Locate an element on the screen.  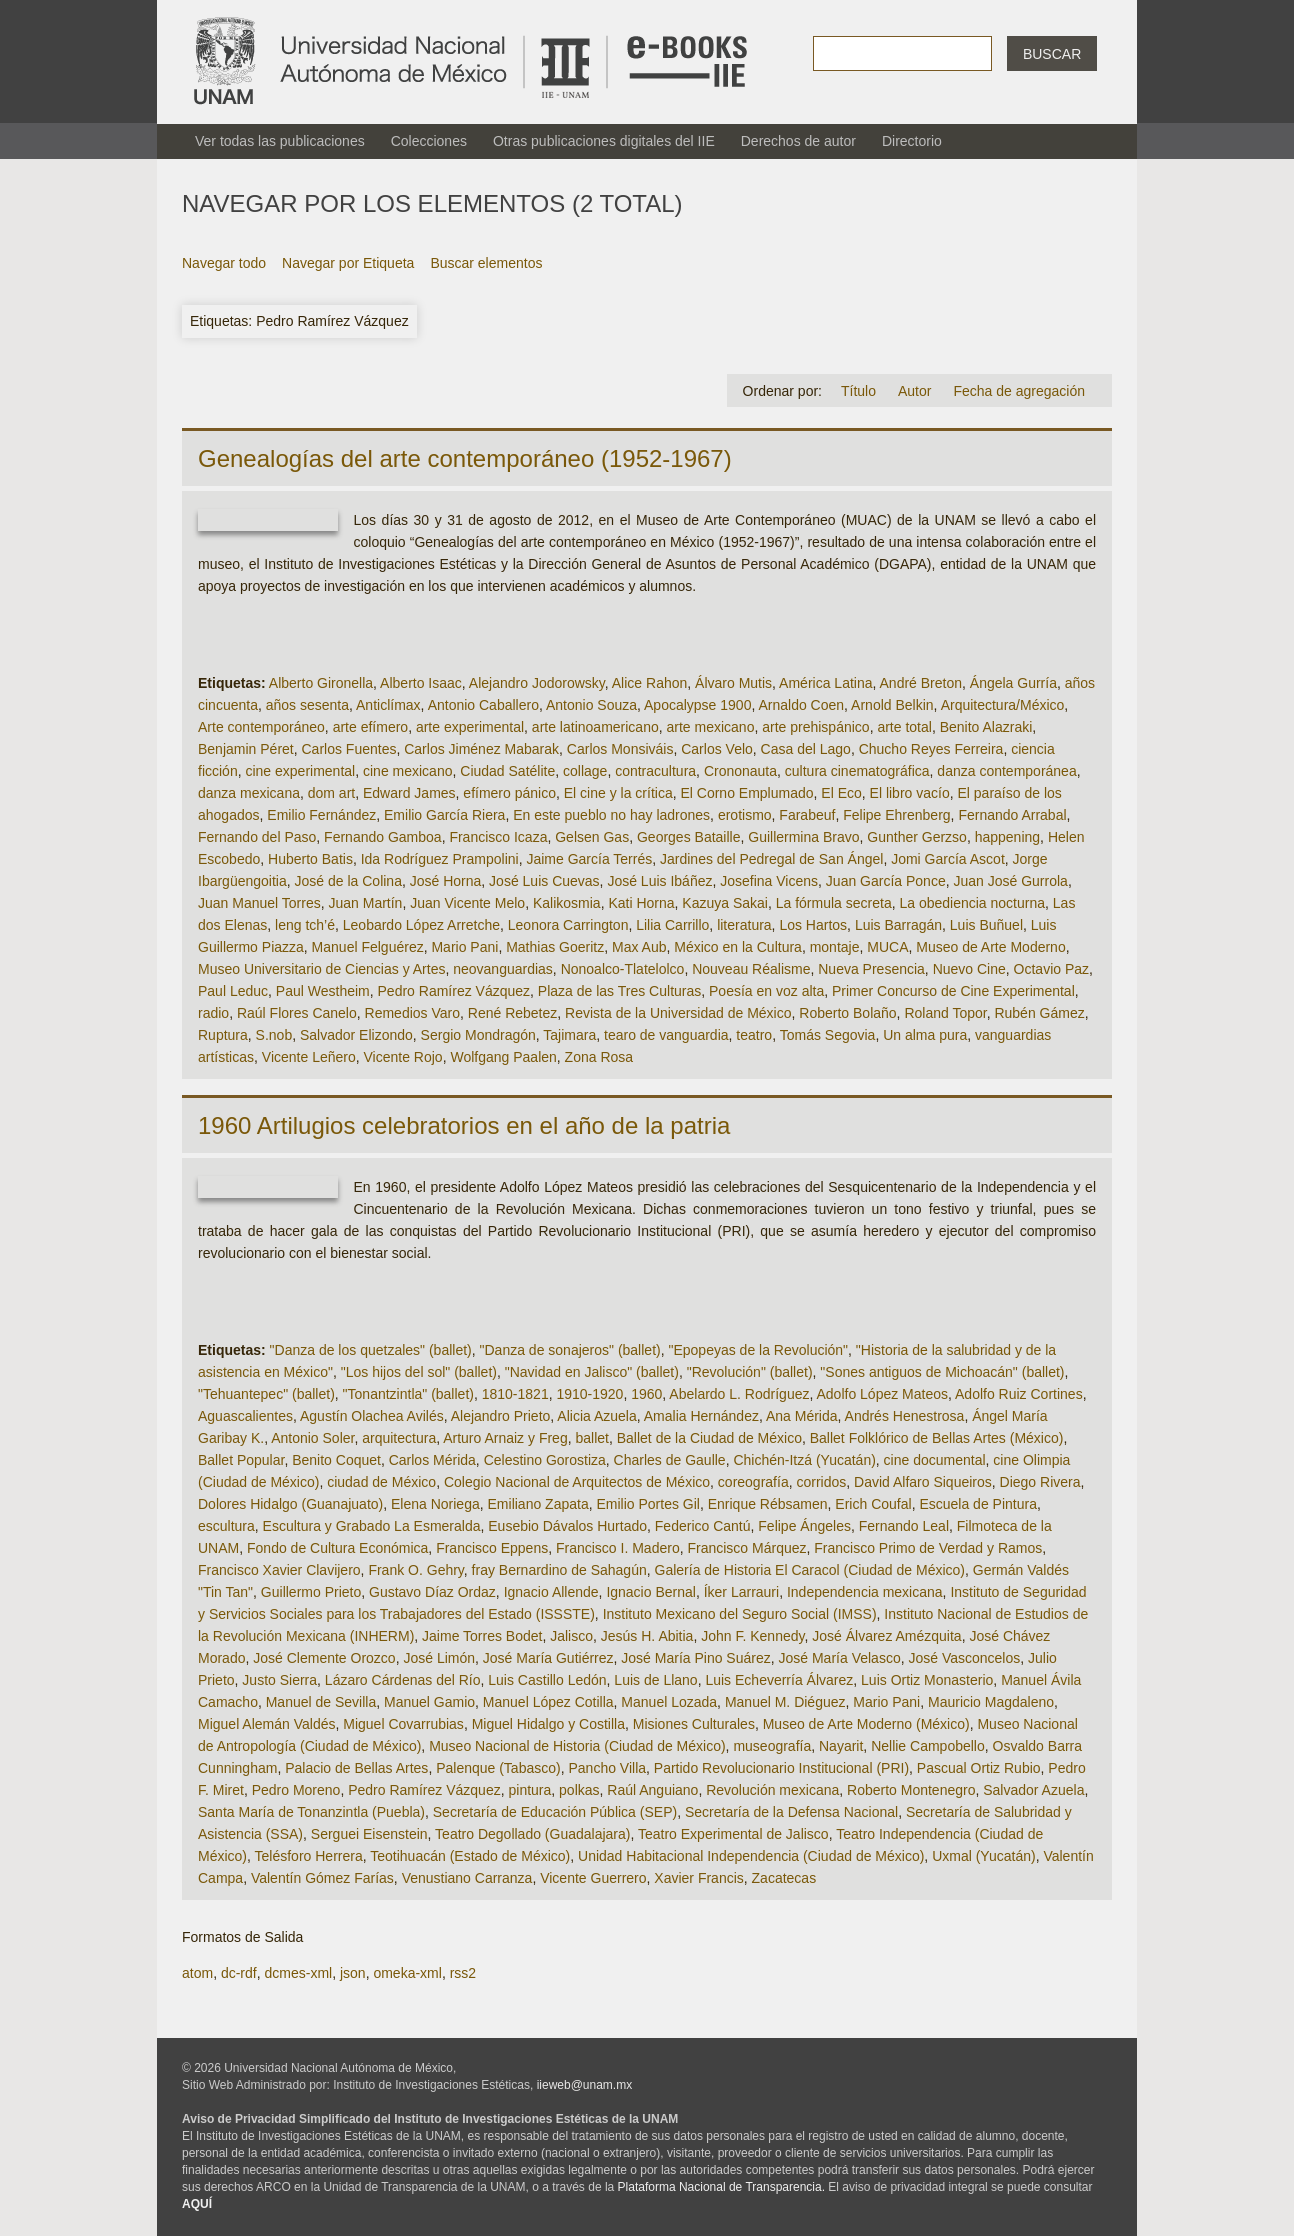
Kalikosmia is located at coordinates (567, 903).